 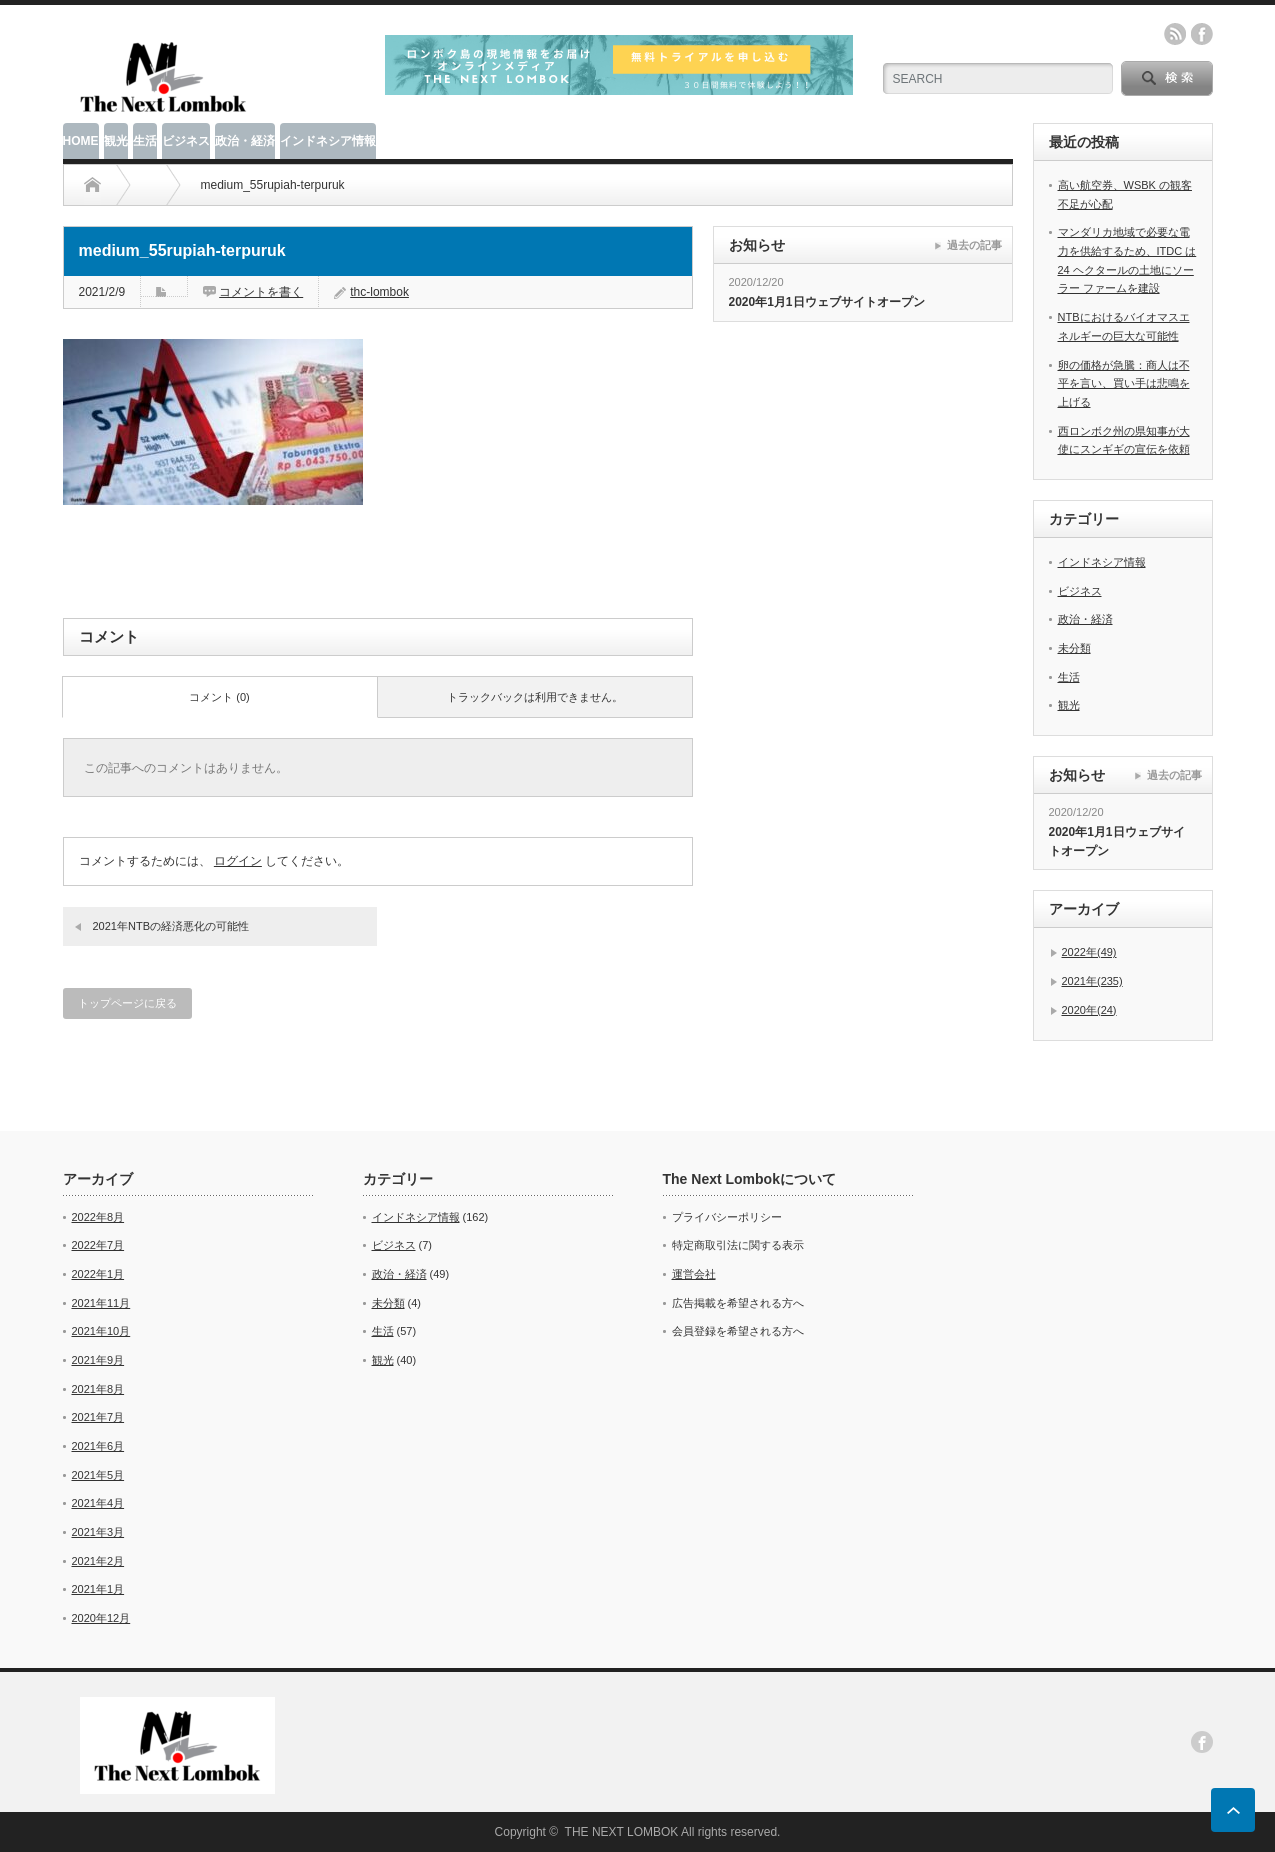 What do you see at coordinates (694, 1274) in the screenshot?
I see `運営会社` at bounding box center [694, 1274].